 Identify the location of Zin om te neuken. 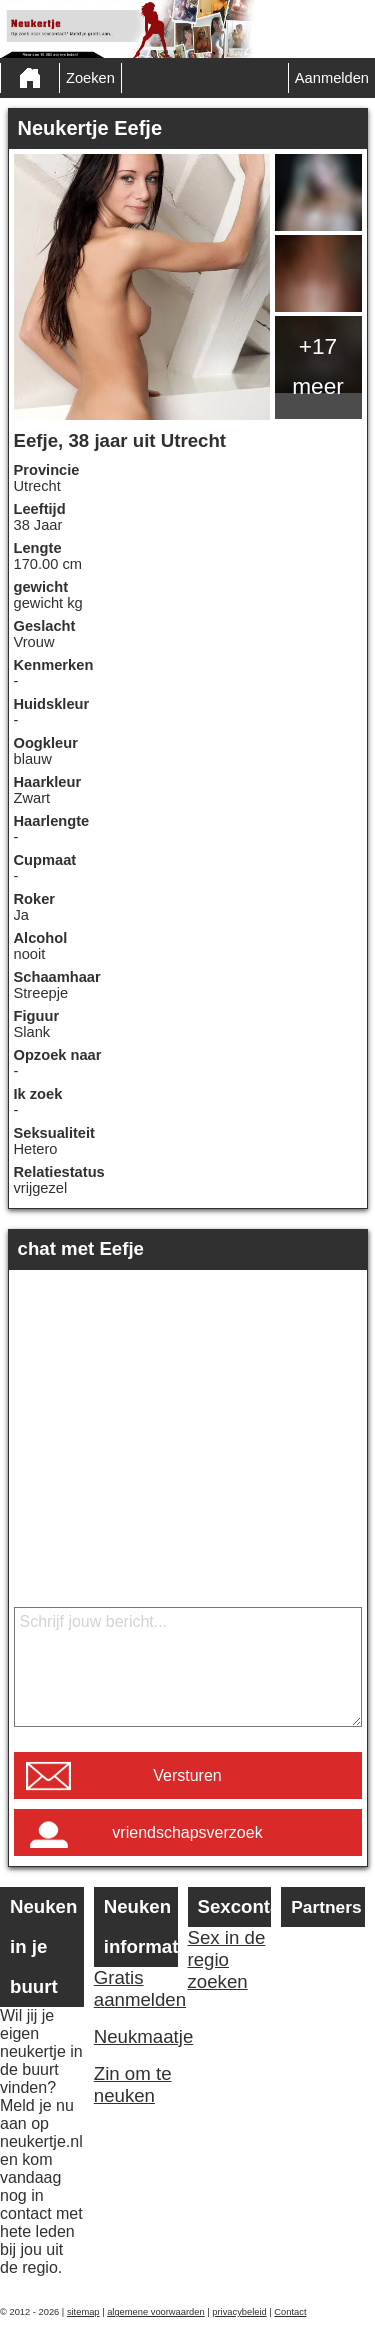
(133, 2084).